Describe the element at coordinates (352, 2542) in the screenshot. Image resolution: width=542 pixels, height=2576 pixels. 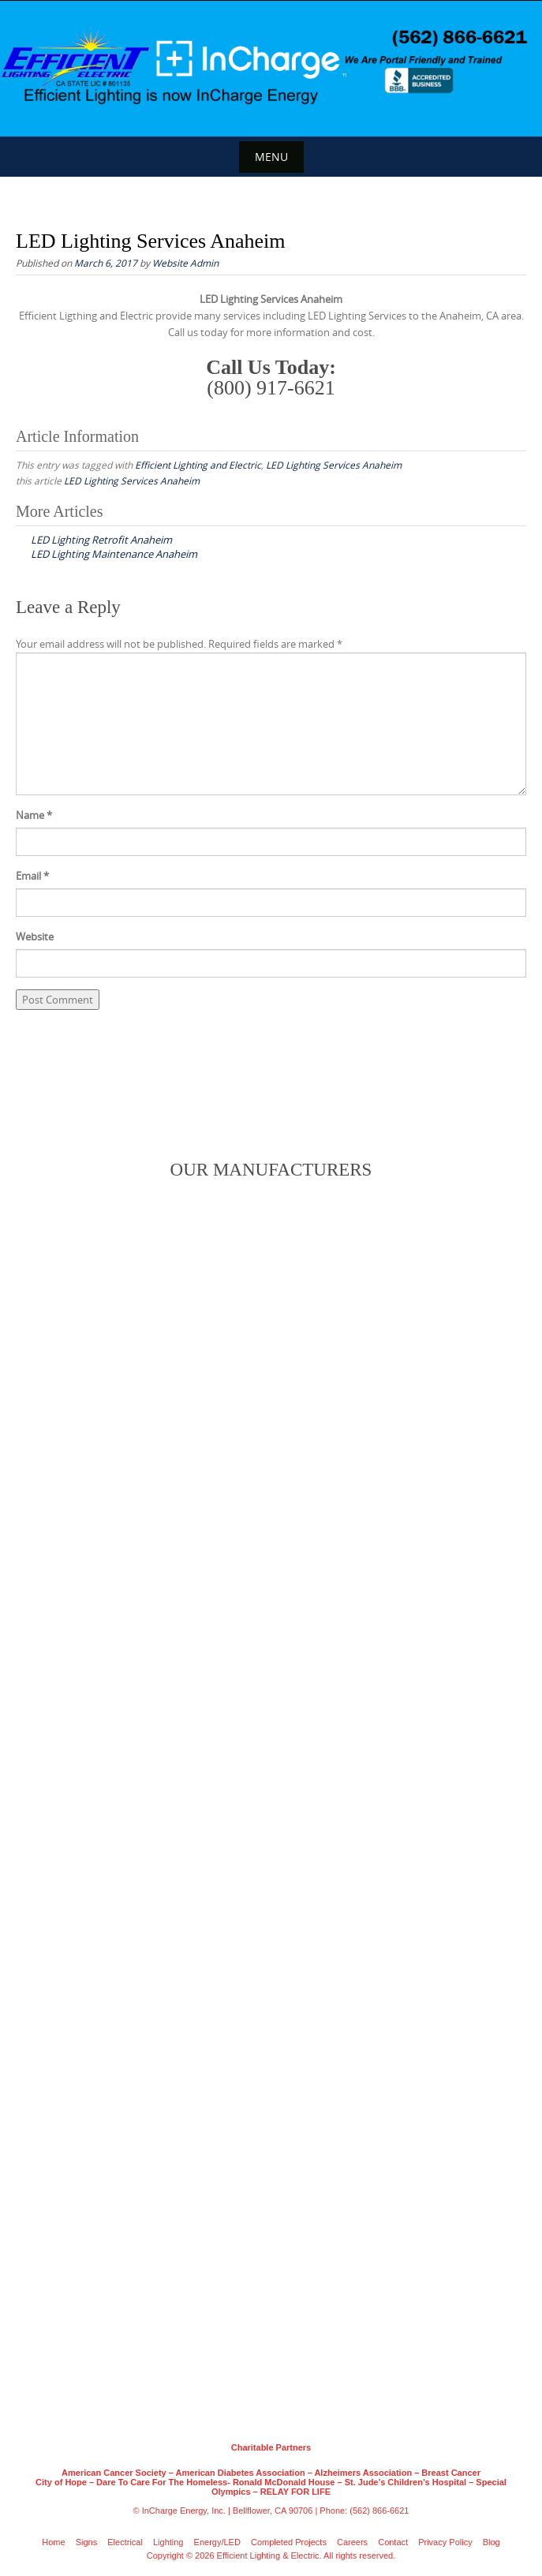
I see `Careers` at that location.